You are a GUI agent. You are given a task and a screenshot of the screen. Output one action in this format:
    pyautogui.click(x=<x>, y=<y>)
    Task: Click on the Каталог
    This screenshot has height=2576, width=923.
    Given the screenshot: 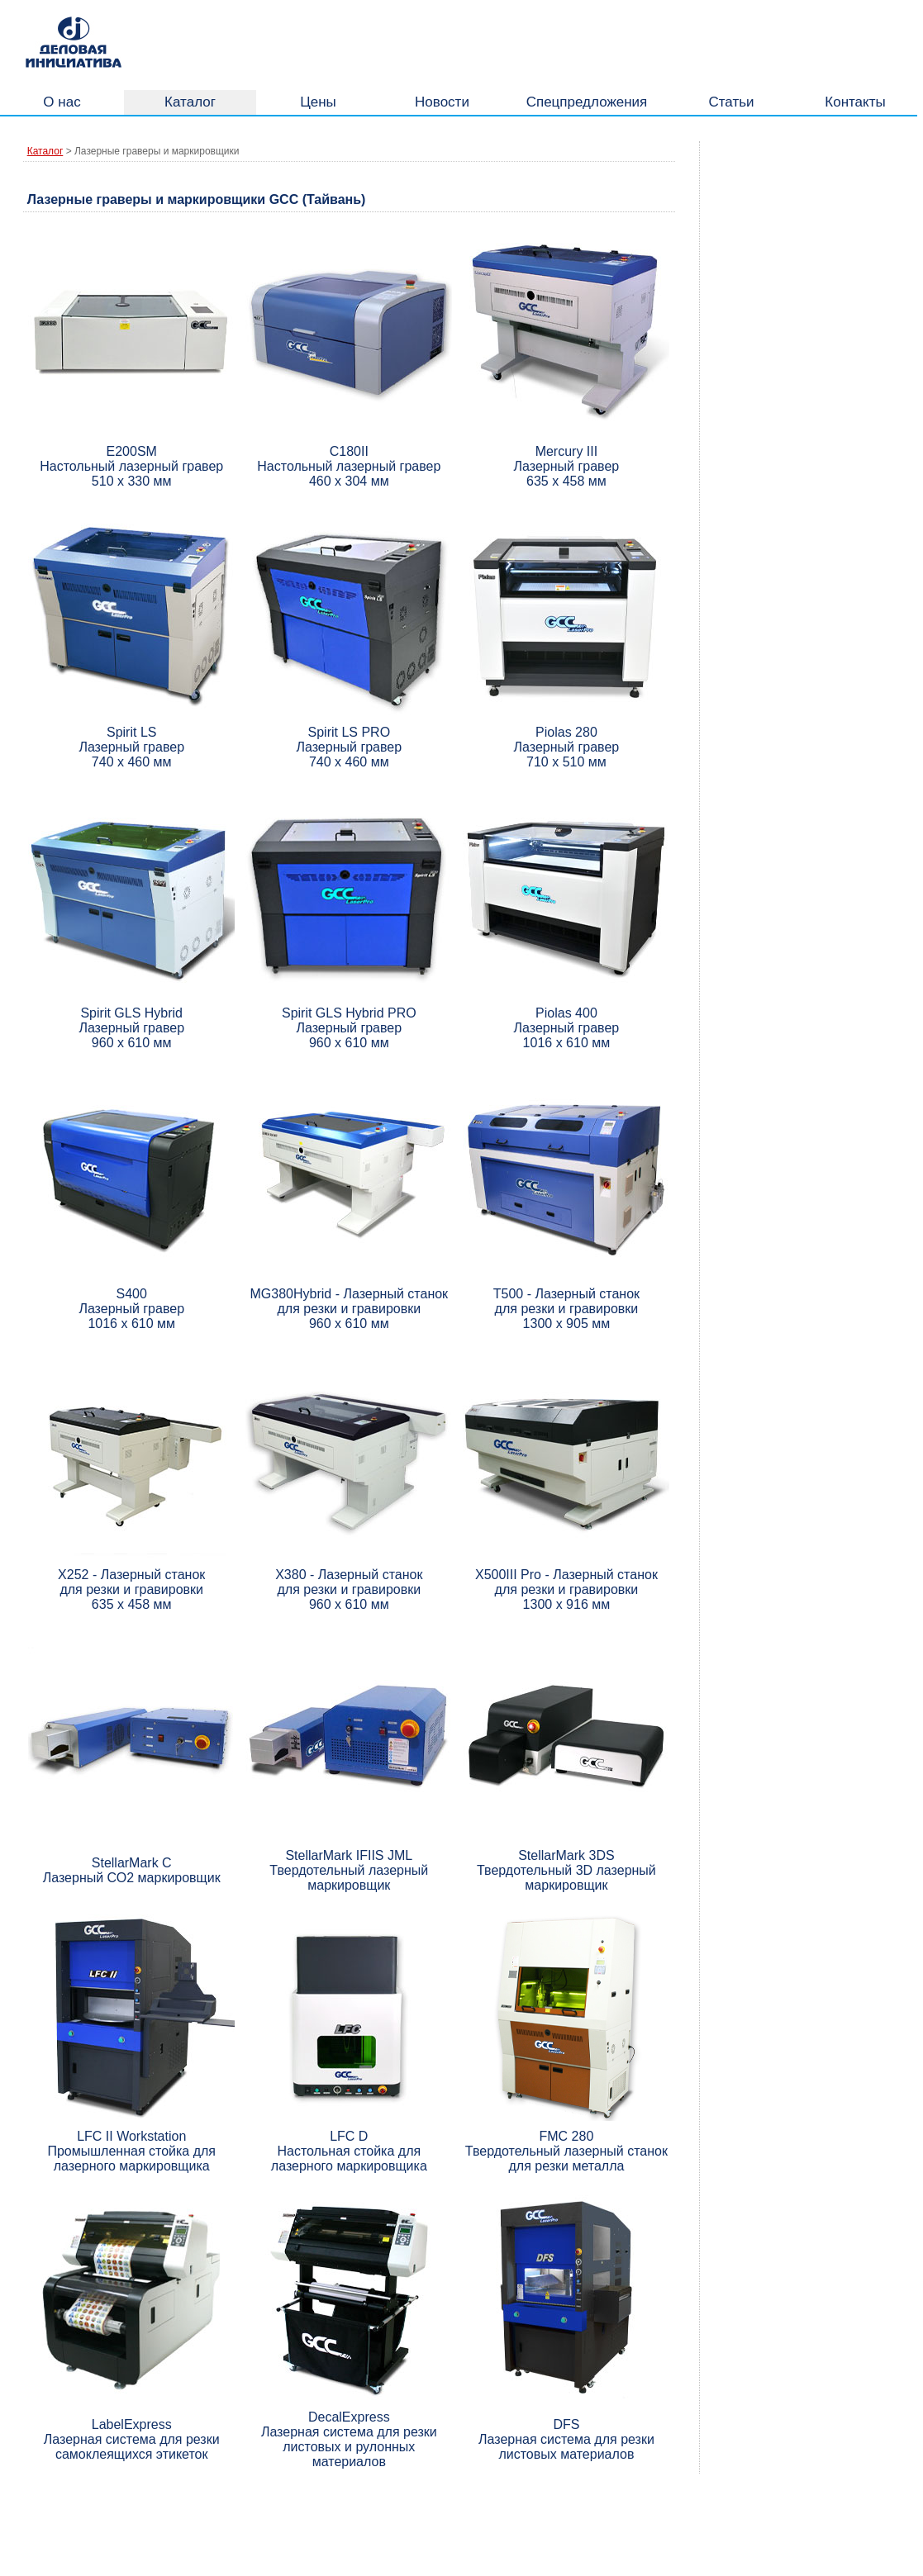 What is the action you would take?
    pyautogui.click(x=190, y=102)
    